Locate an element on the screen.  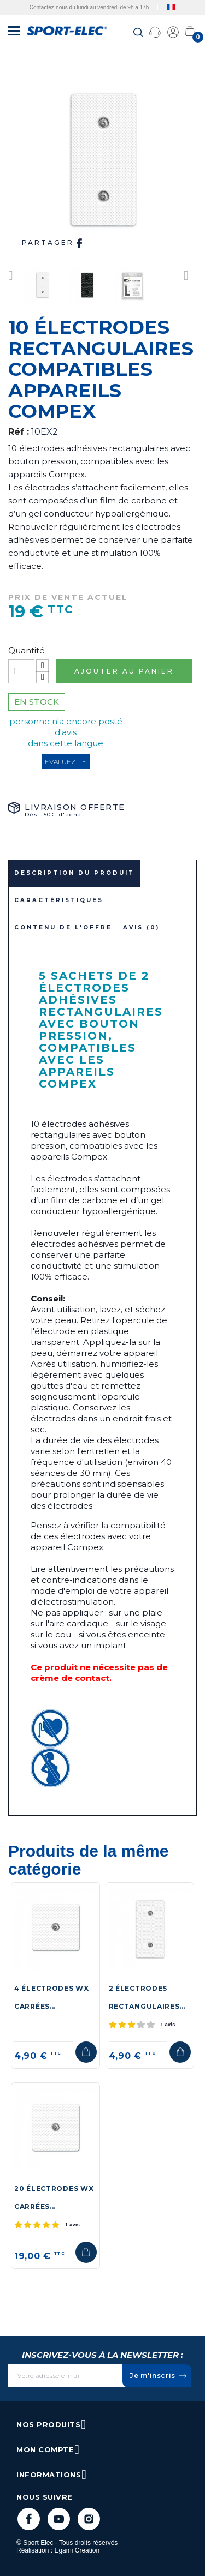
Ajouter au panier is located at coordinates (124, 671).